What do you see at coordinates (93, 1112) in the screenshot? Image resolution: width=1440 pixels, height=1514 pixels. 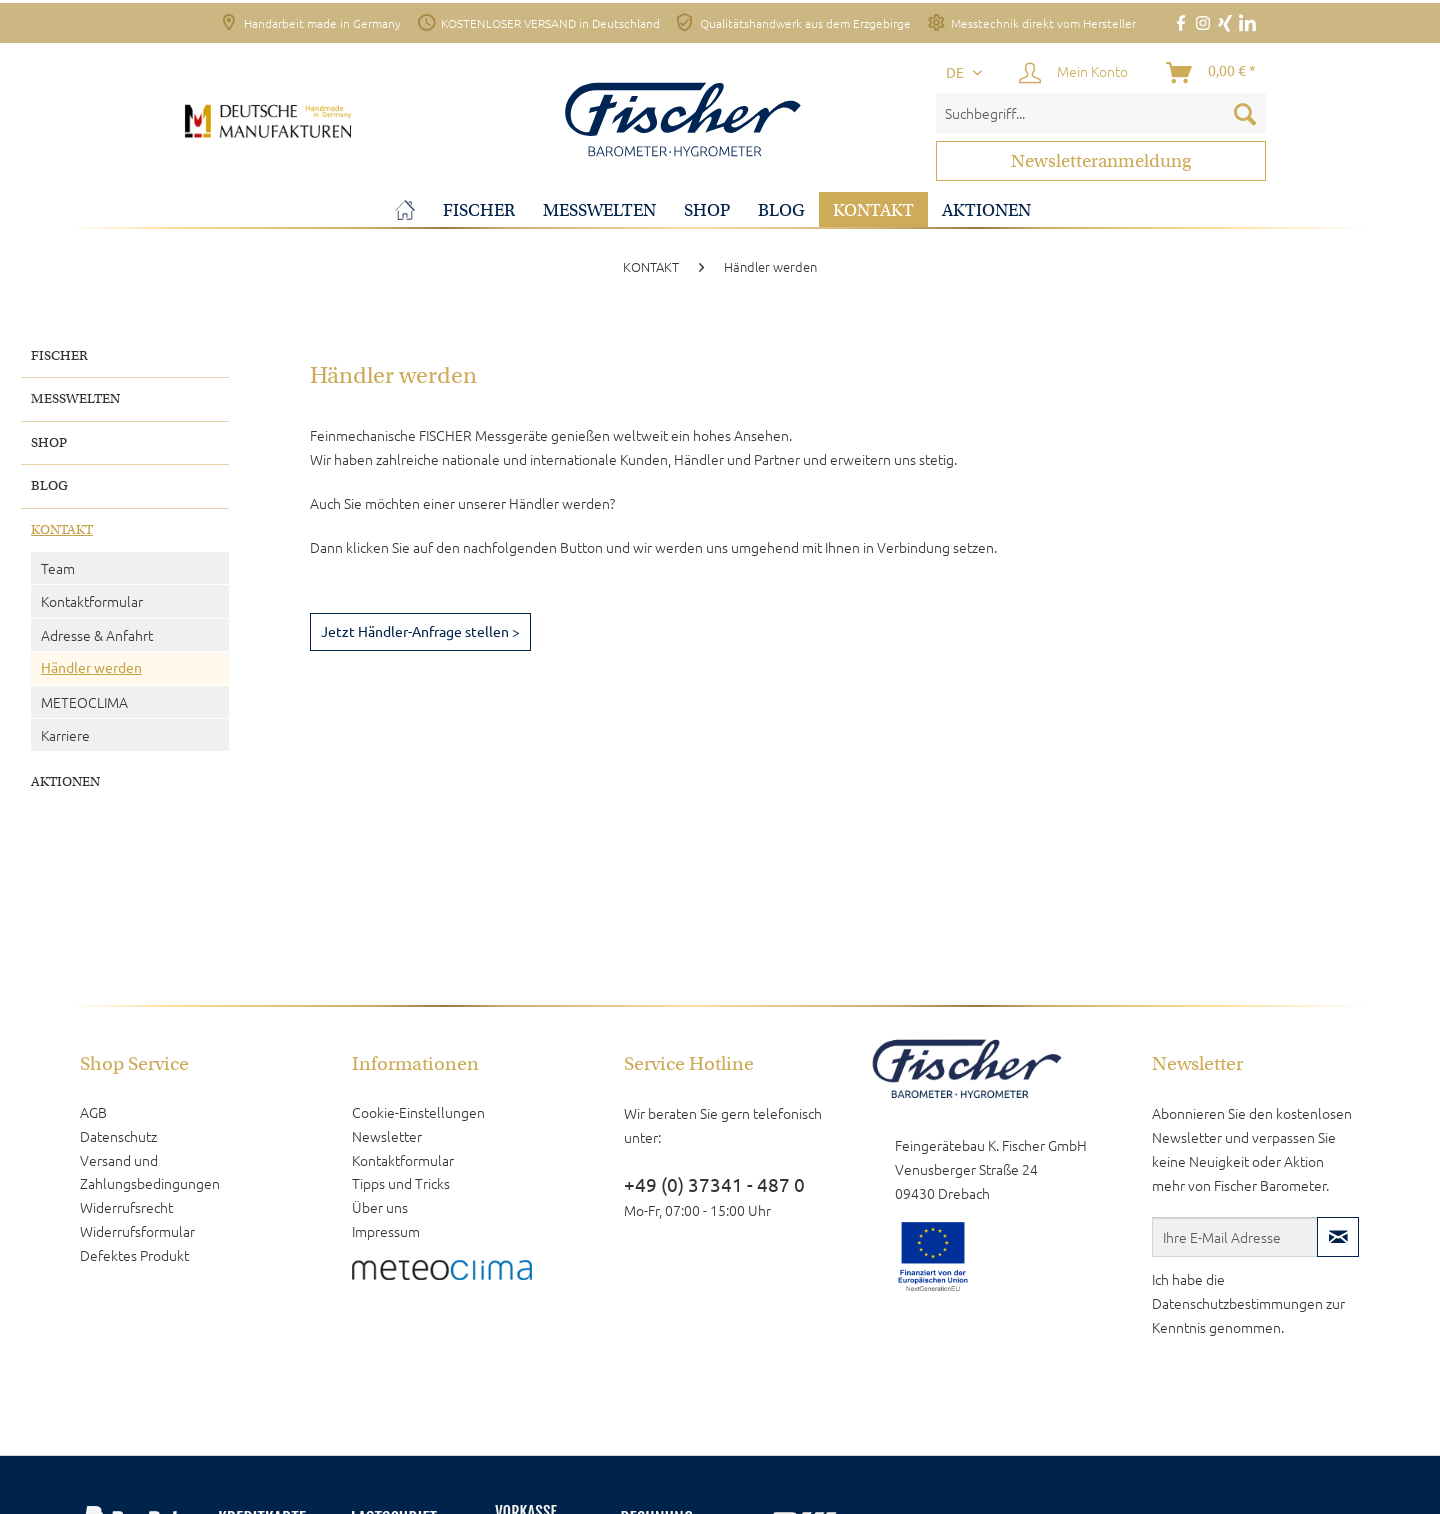 I see `AGB` at bounding box center [93, 1112].